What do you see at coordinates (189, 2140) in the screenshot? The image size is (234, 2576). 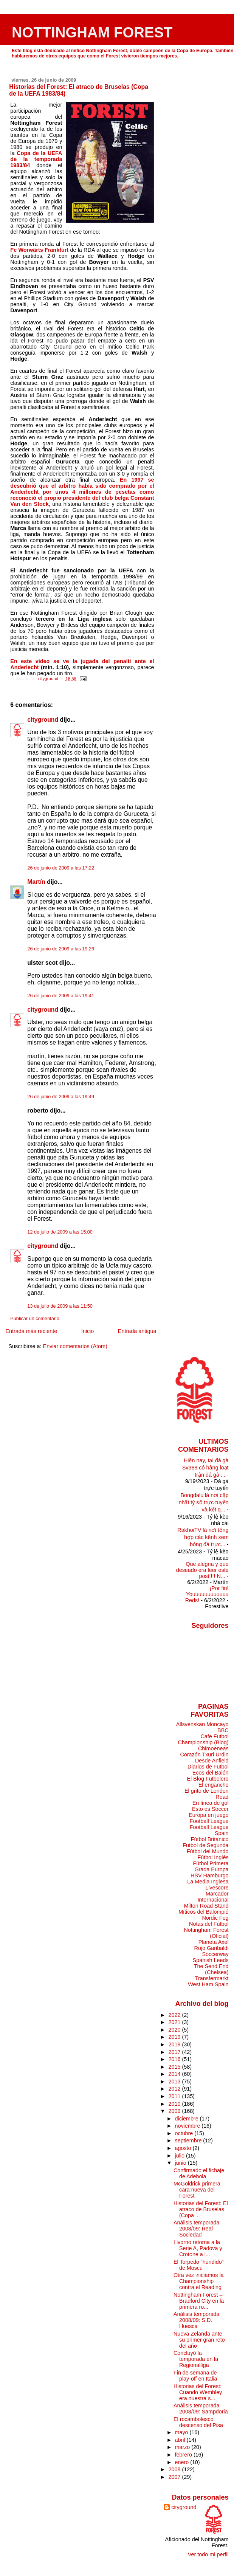 I see `septiembre` at bounding box center [189, 2140].